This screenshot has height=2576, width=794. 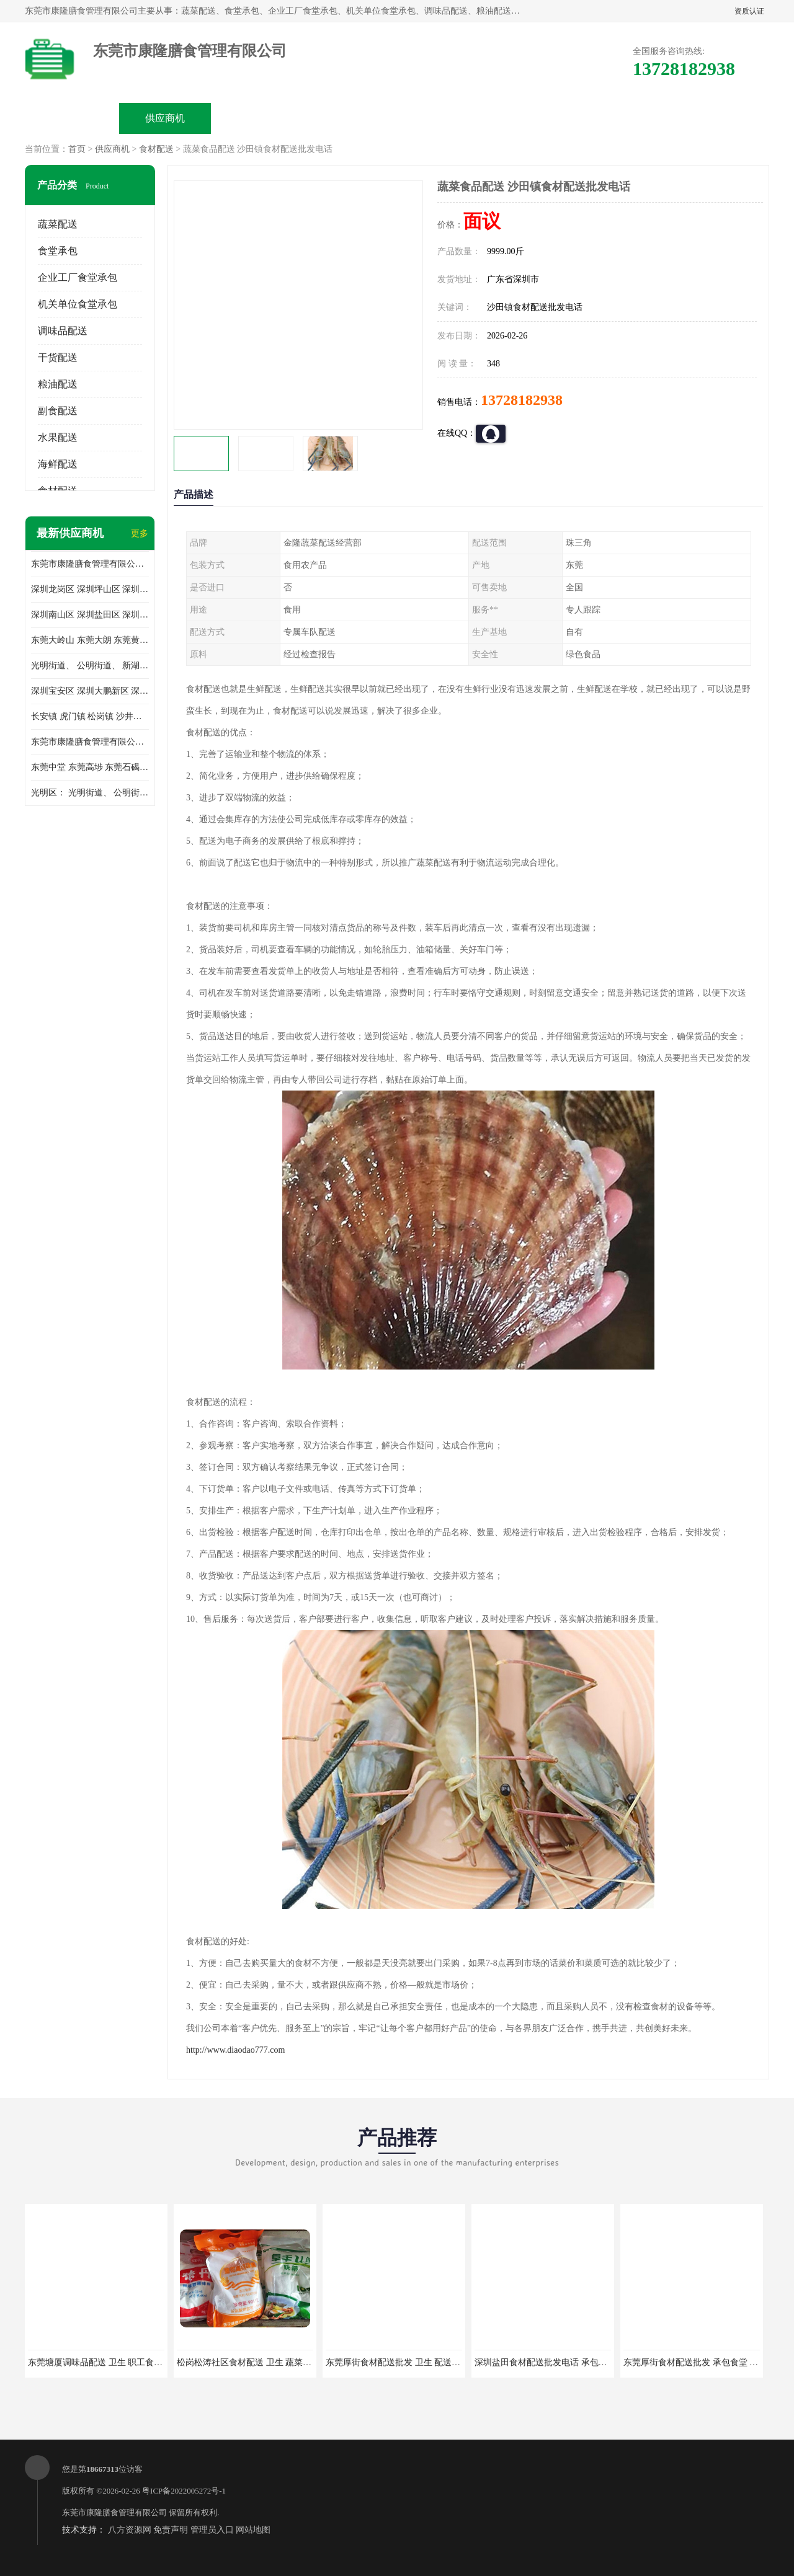 What do you see at coordinates (537, 118) in the screenshot?
I see `客户案例` at bounding box center [537, 118].